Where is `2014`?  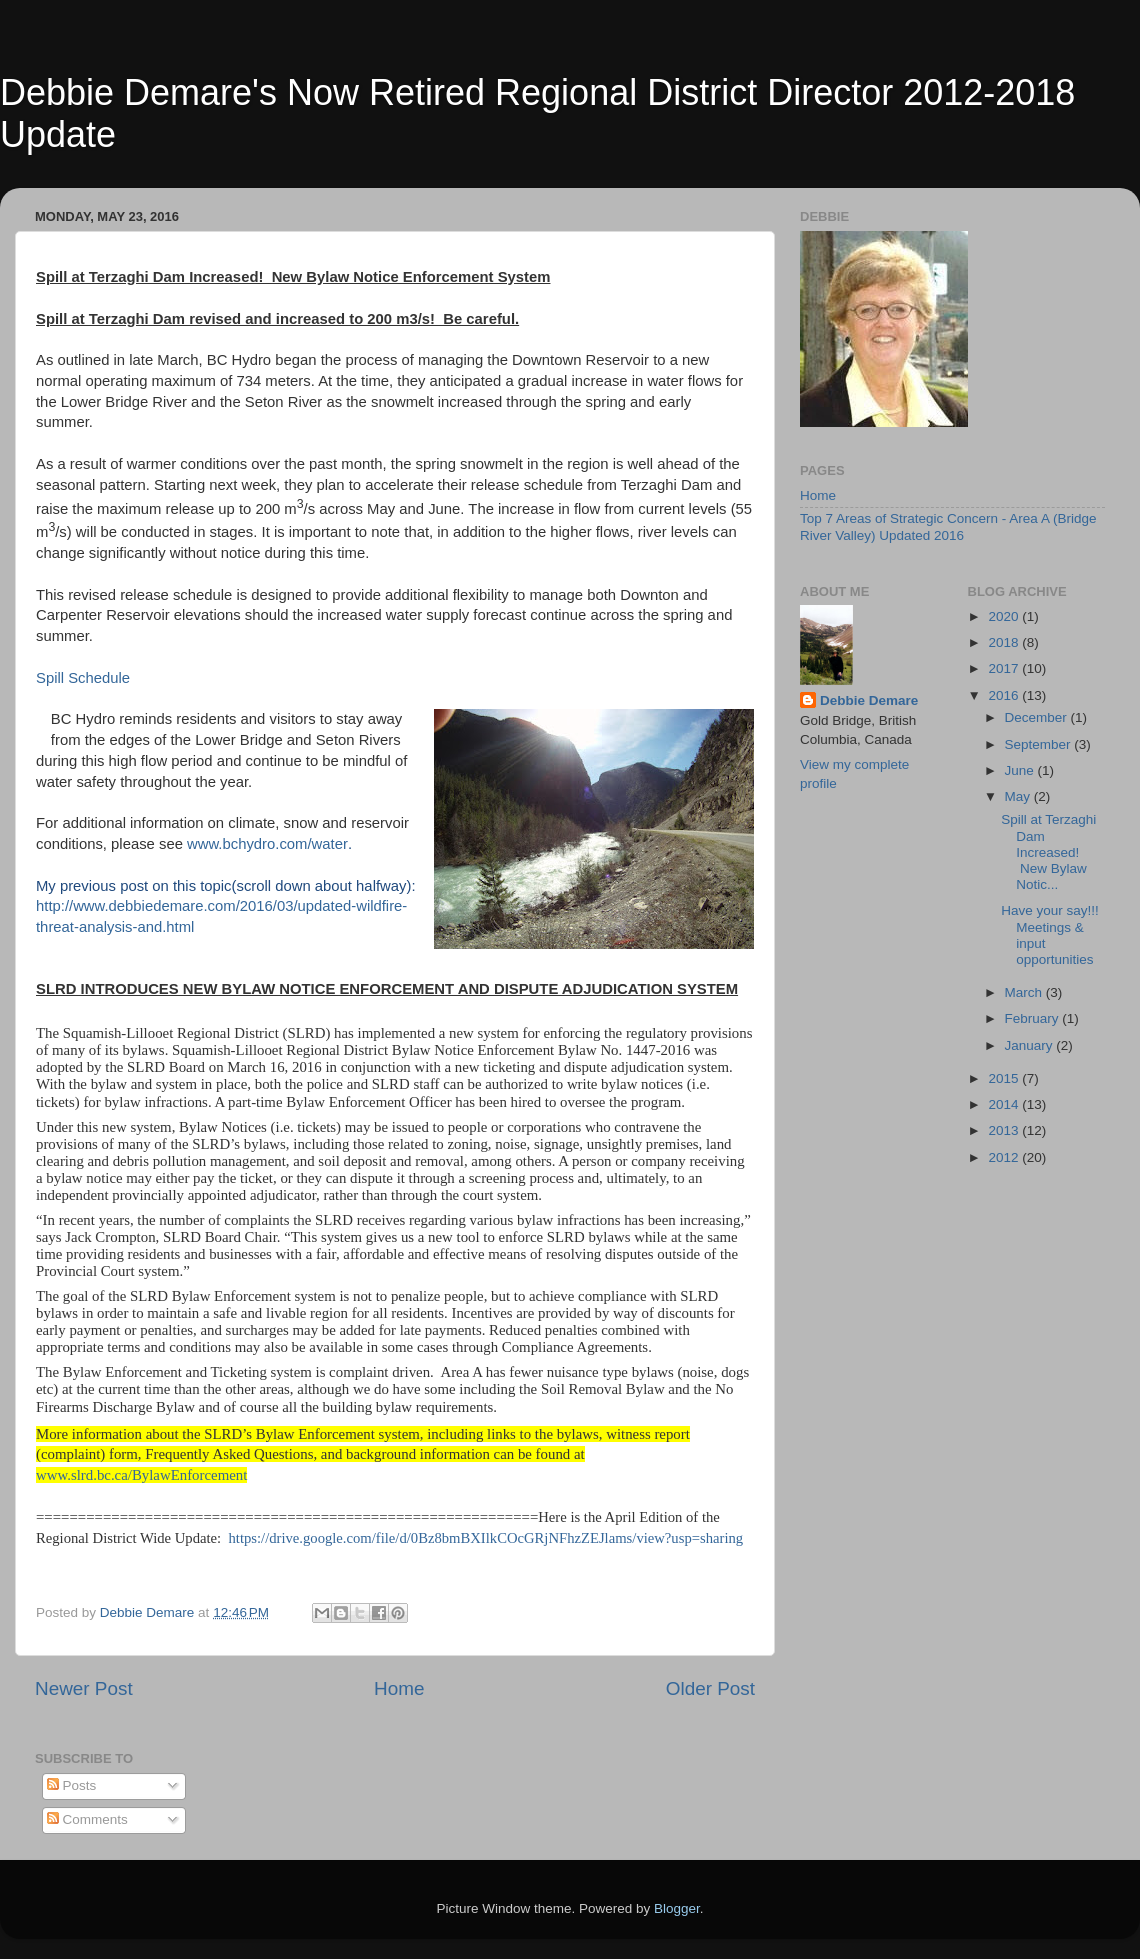
2014 is located at coordinates (1005, 1104).